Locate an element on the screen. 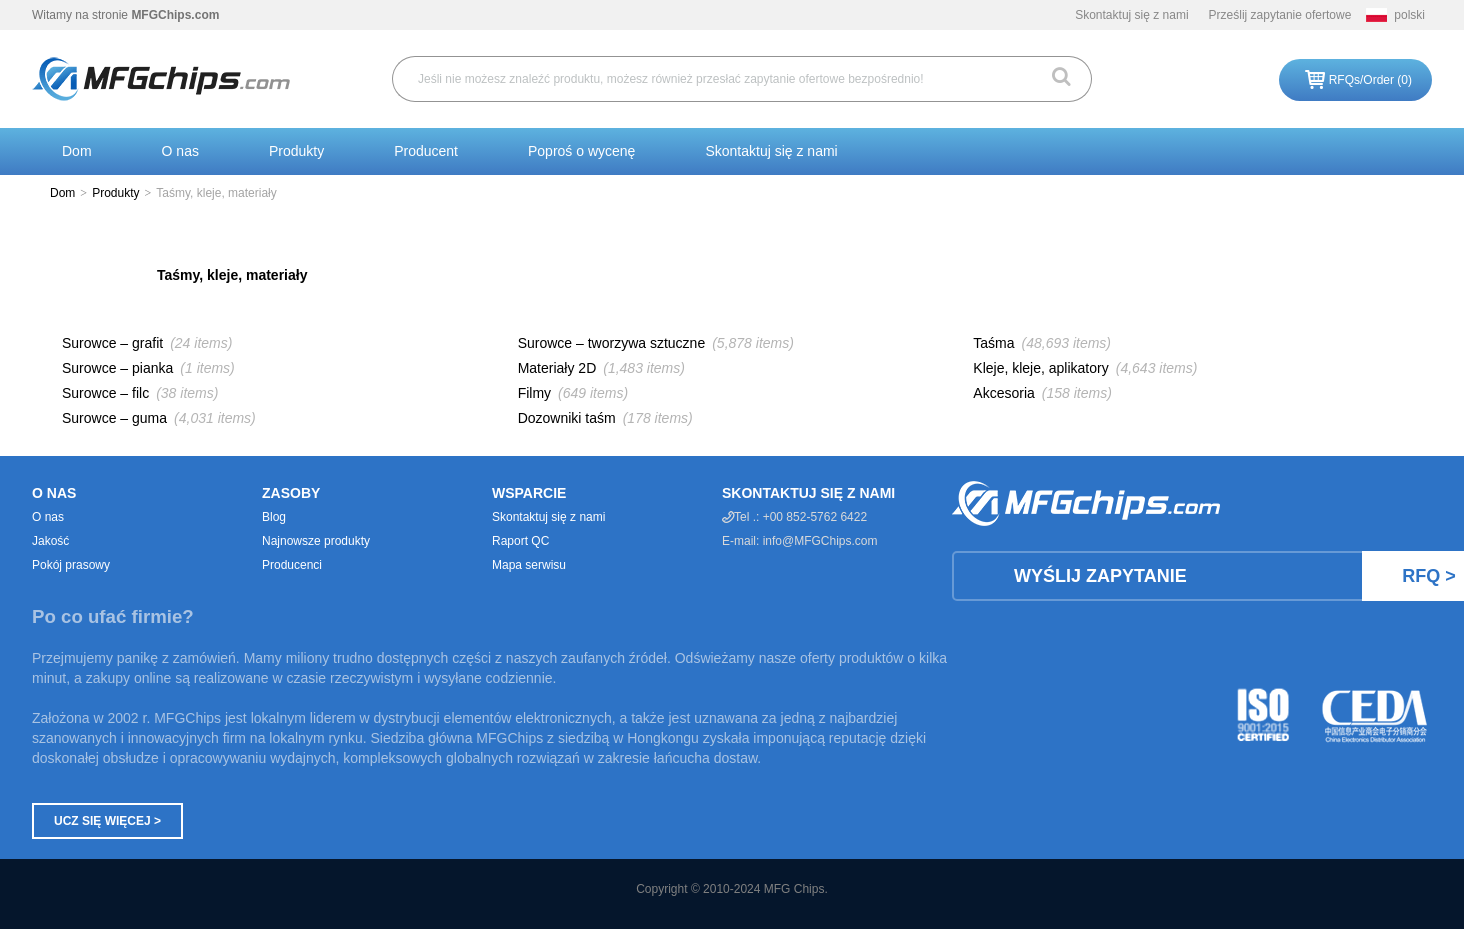 This screenshot has height=929, width=1464. Prześlij zapytanie ofertowe is located at coordinates (1280, 15).